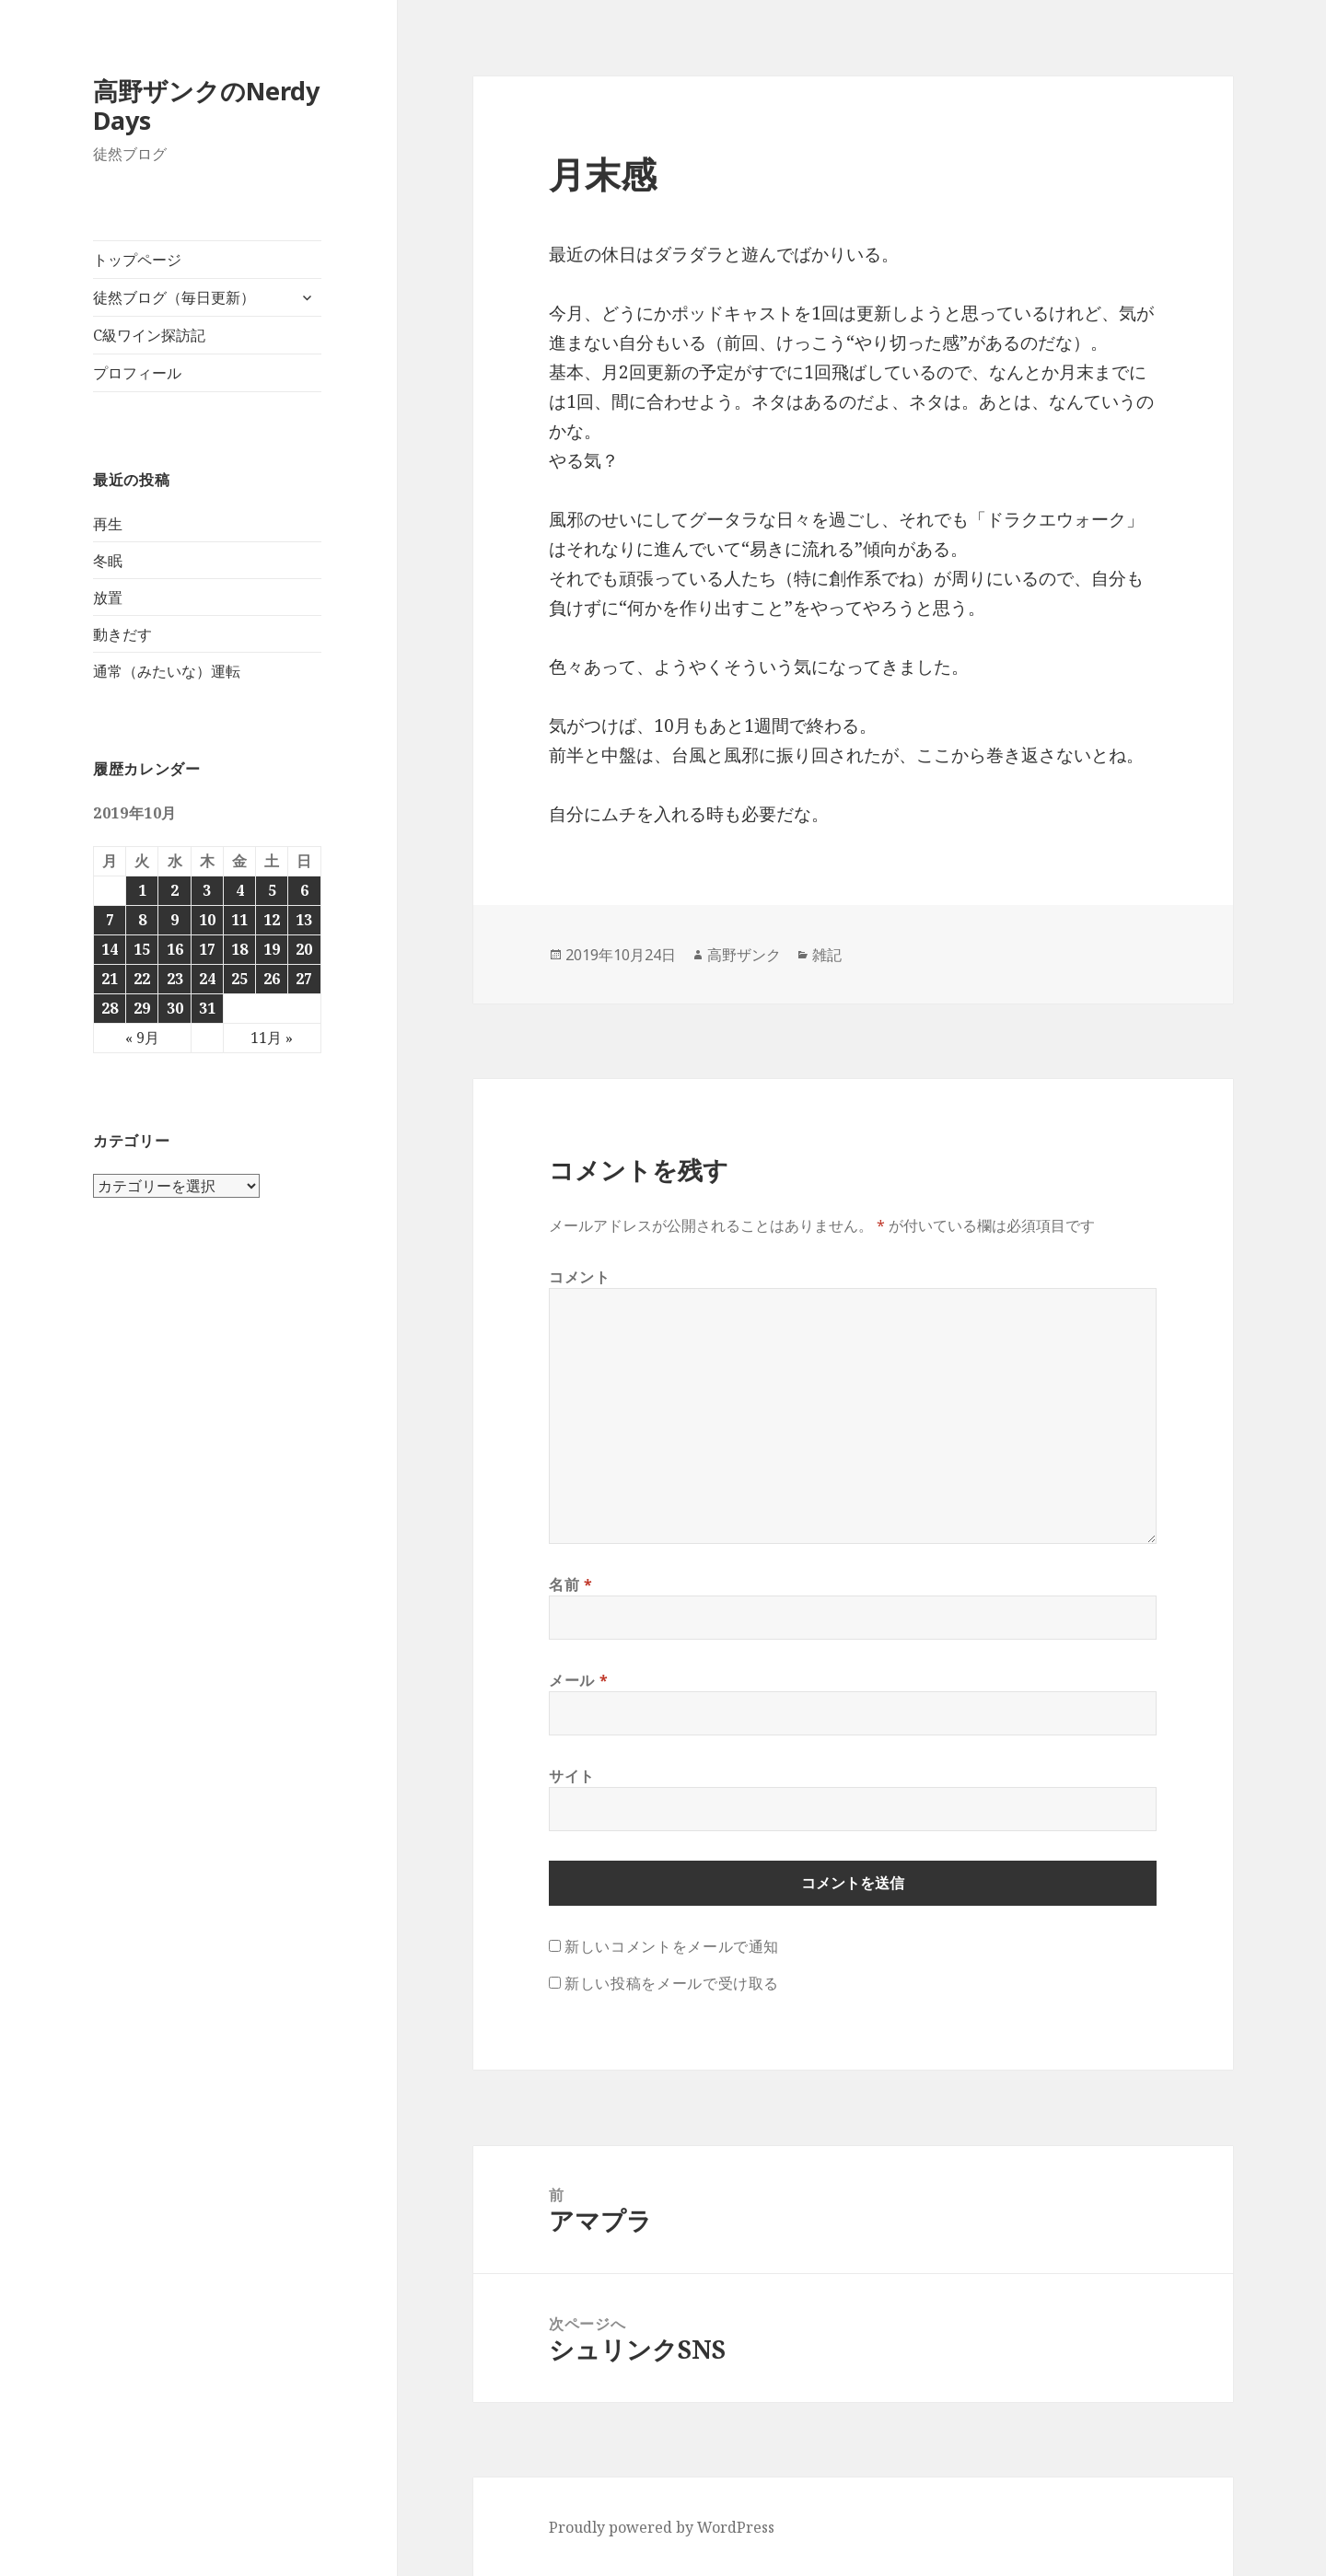 The height and width of the screenshot is (2576, 1326). What do you see at coordinates (240, 890) in the screenshot?
I see `4 [2019年10月4日 に投稿を公開]` at bounding box center [240, 890].